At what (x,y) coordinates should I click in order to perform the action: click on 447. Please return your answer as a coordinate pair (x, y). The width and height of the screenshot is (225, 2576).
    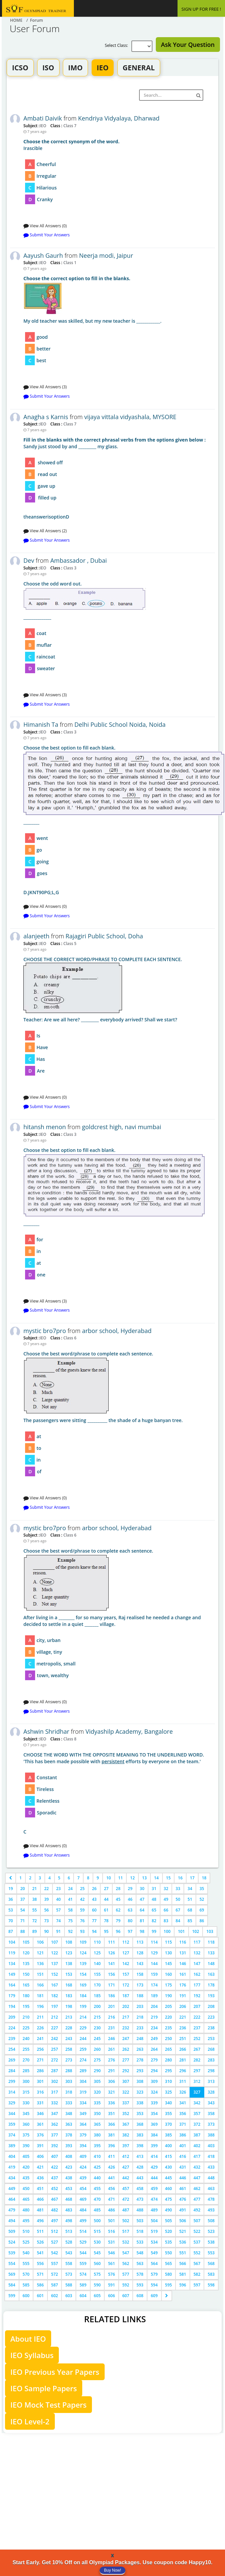
    Looking at the image, I should click on (197, 2178).